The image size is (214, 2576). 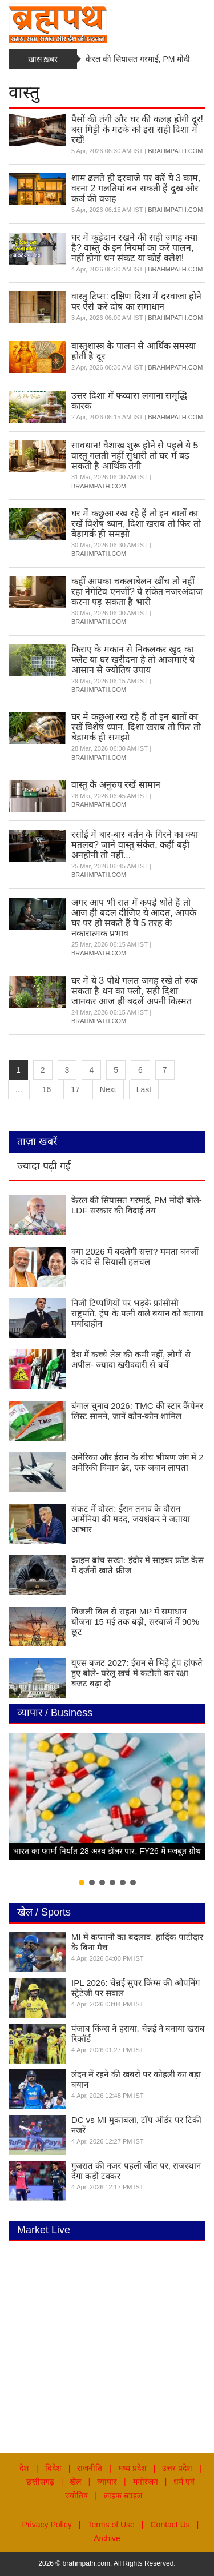 What do you see at coordinates (107, 2481) in the screenshot?
I see `व्यापार` at bounding box center [107, 2481].